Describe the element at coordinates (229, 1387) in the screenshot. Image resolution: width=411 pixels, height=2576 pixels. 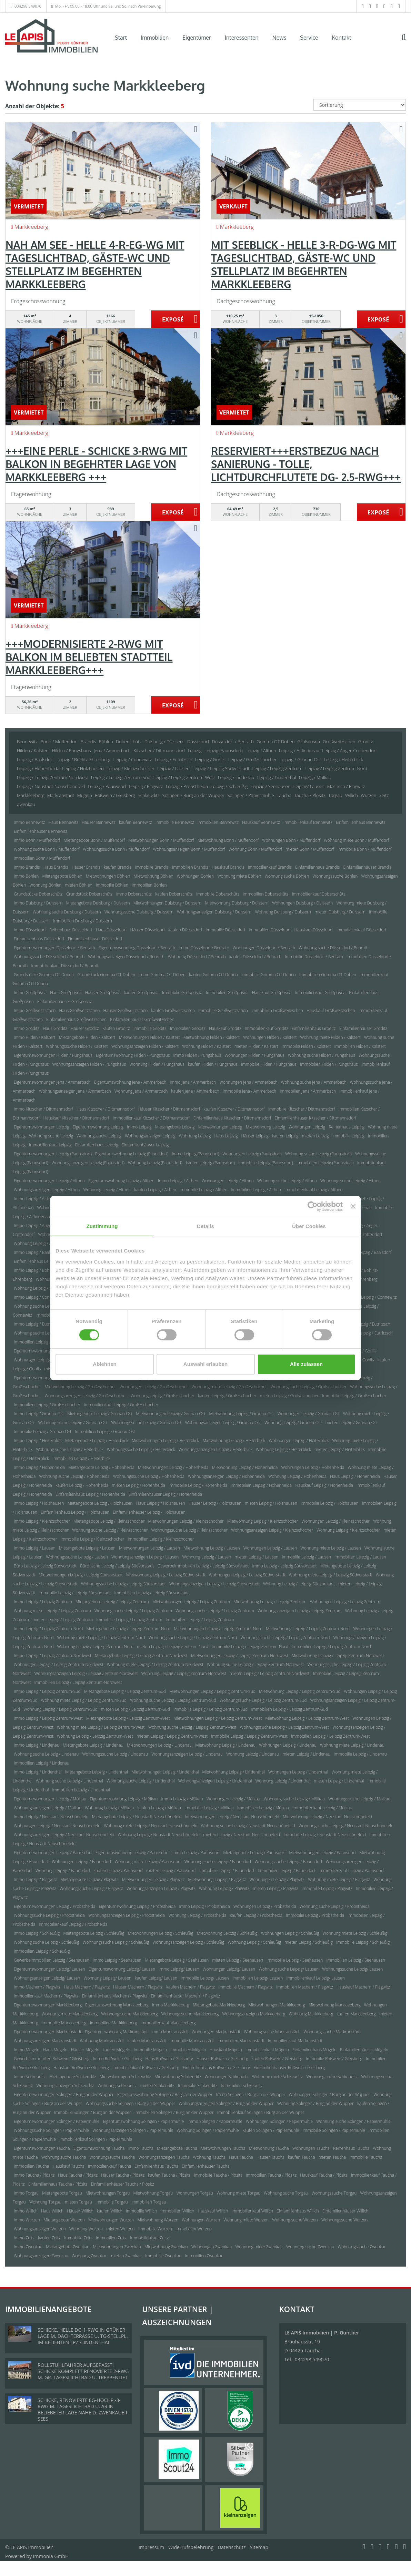
I see `Wohnung miete Leipzig / Großzschocher` at that location.